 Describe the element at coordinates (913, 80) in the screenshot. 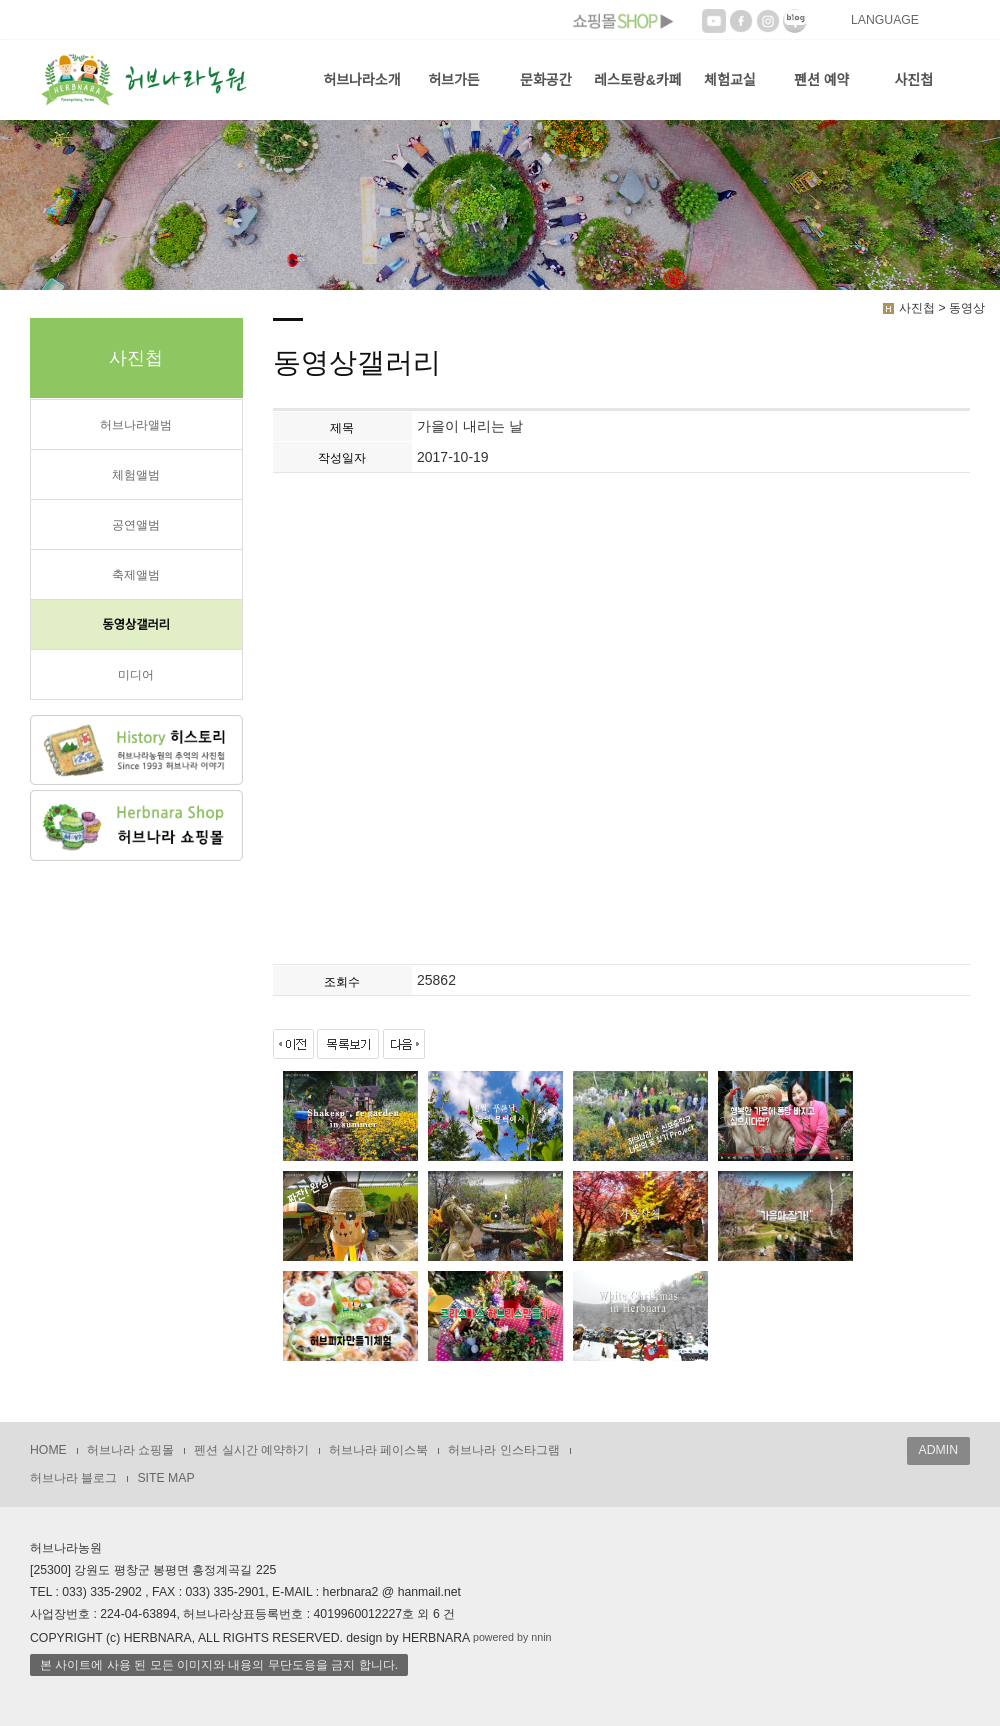

I see `사진첩` at that location.